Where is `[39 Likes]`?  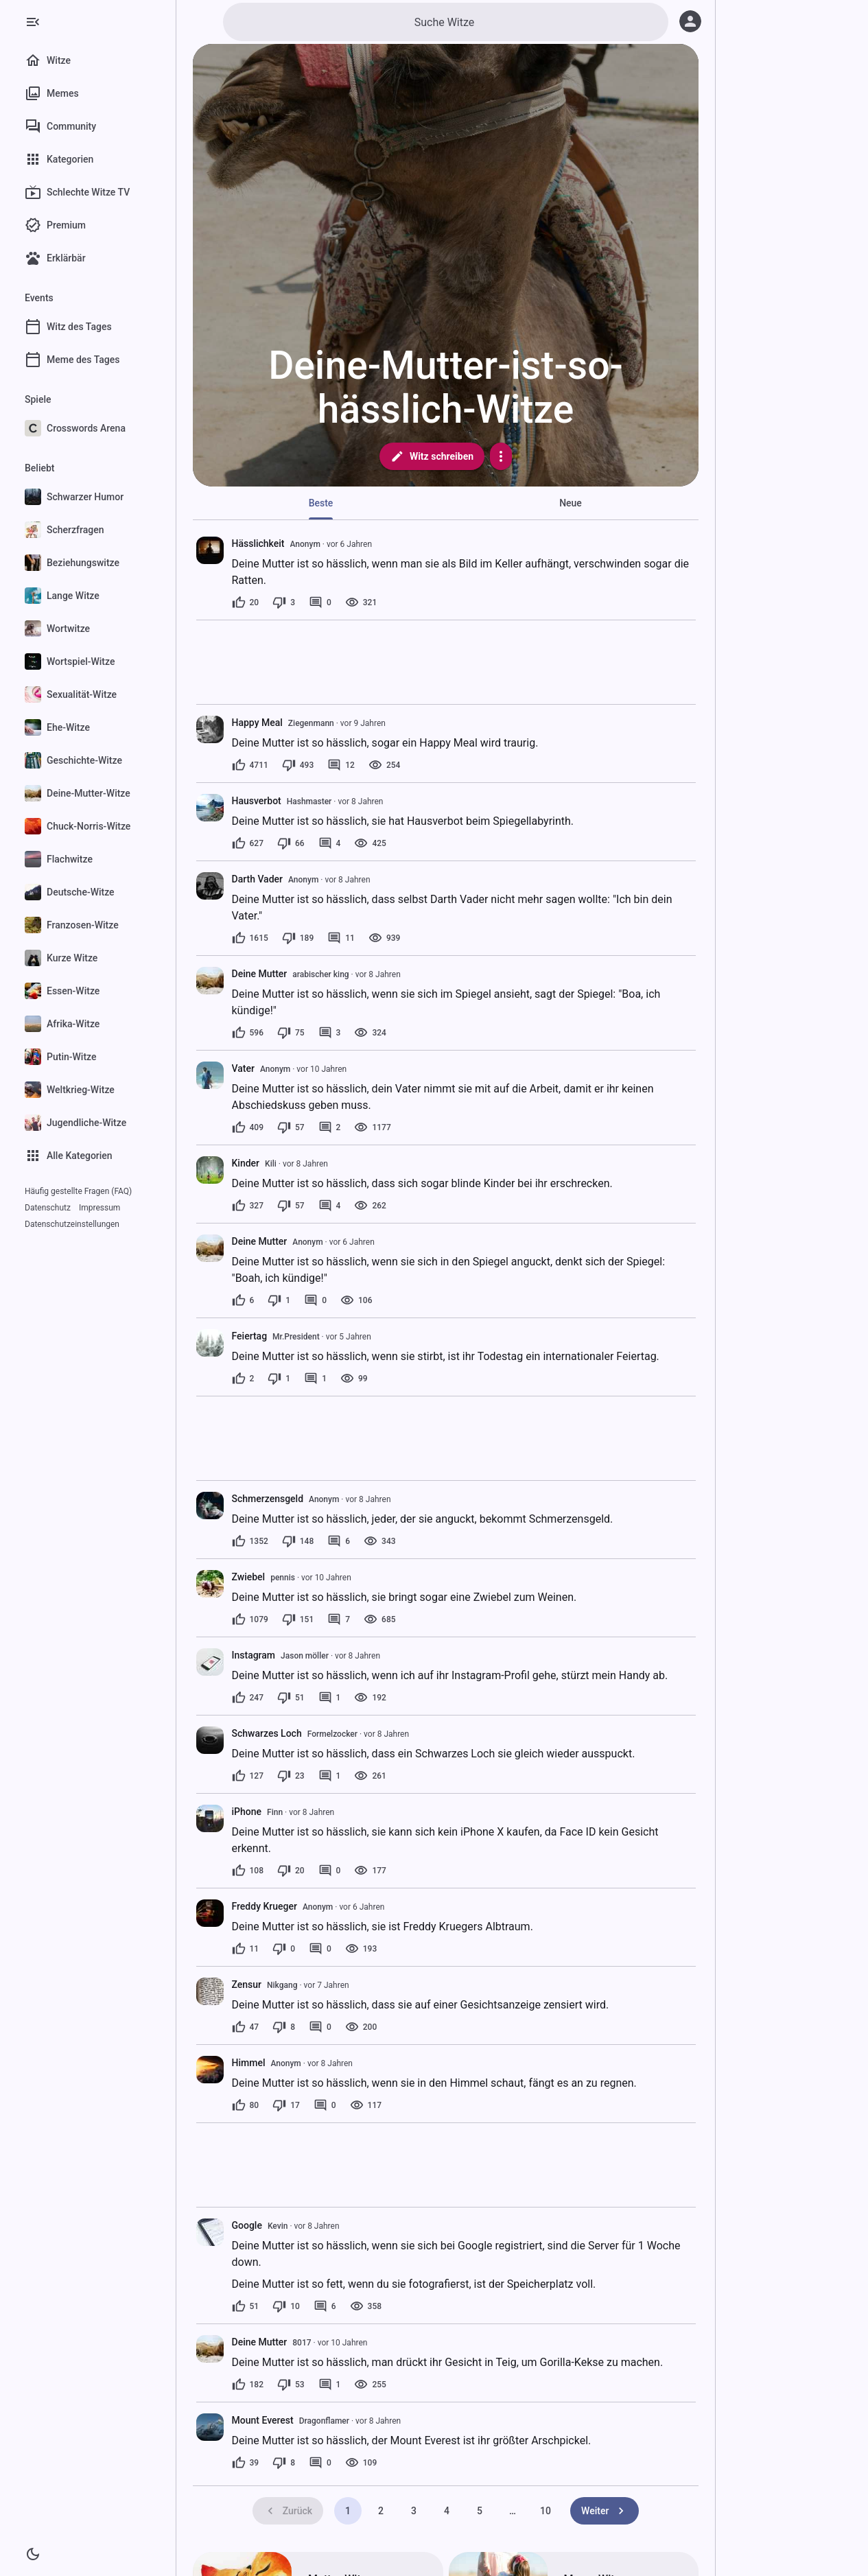 [39 Likes] is located at coordinates (245, 2463).